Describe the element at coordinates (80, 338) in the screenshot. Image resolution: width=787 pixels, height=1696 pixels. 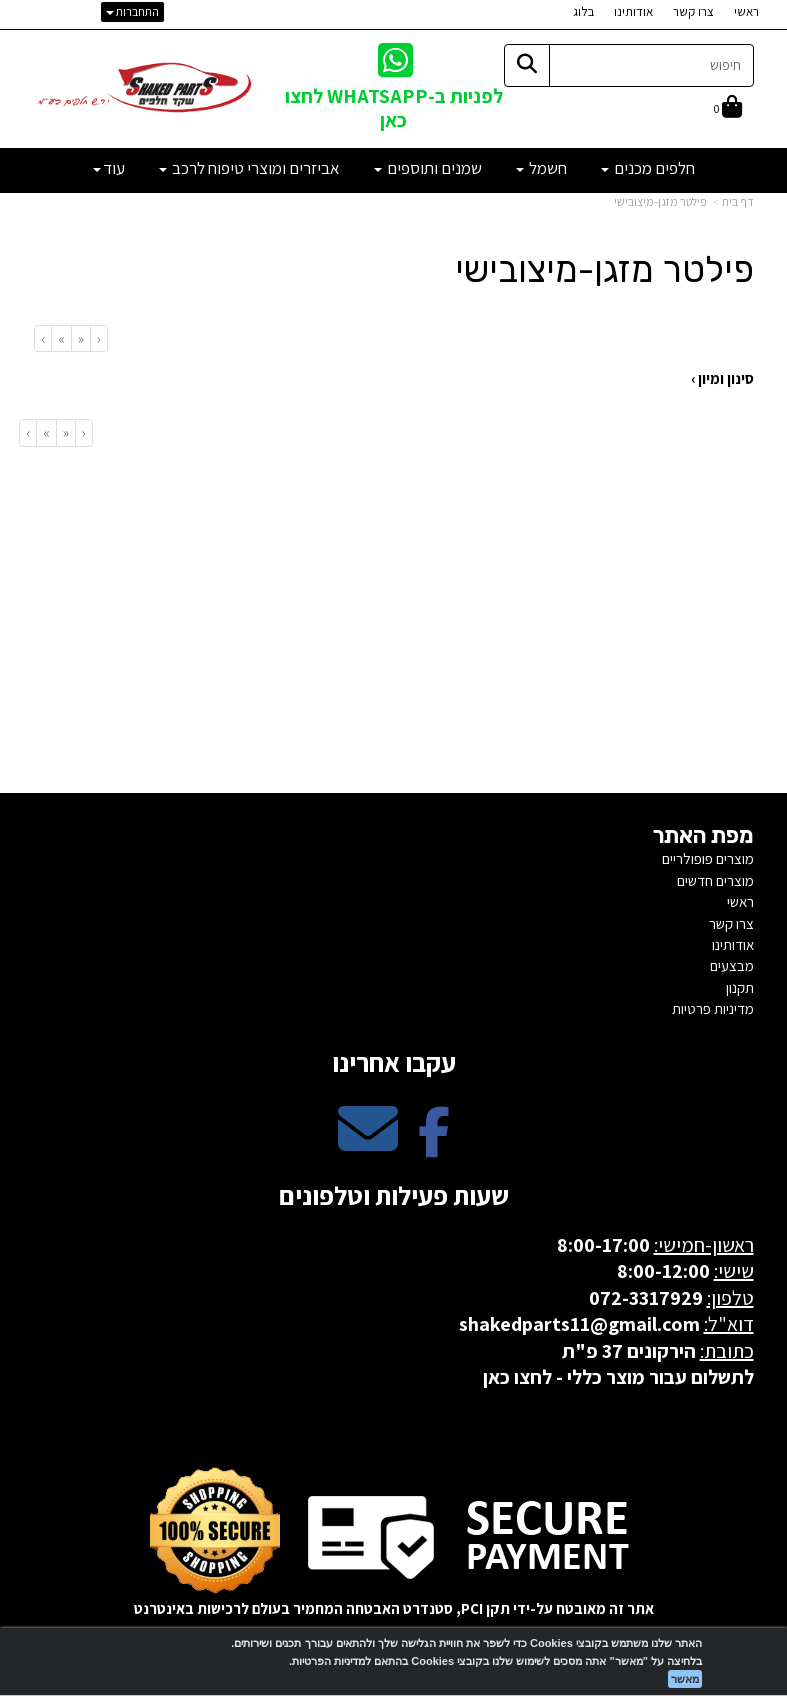
I see `[Previous]` at that location.